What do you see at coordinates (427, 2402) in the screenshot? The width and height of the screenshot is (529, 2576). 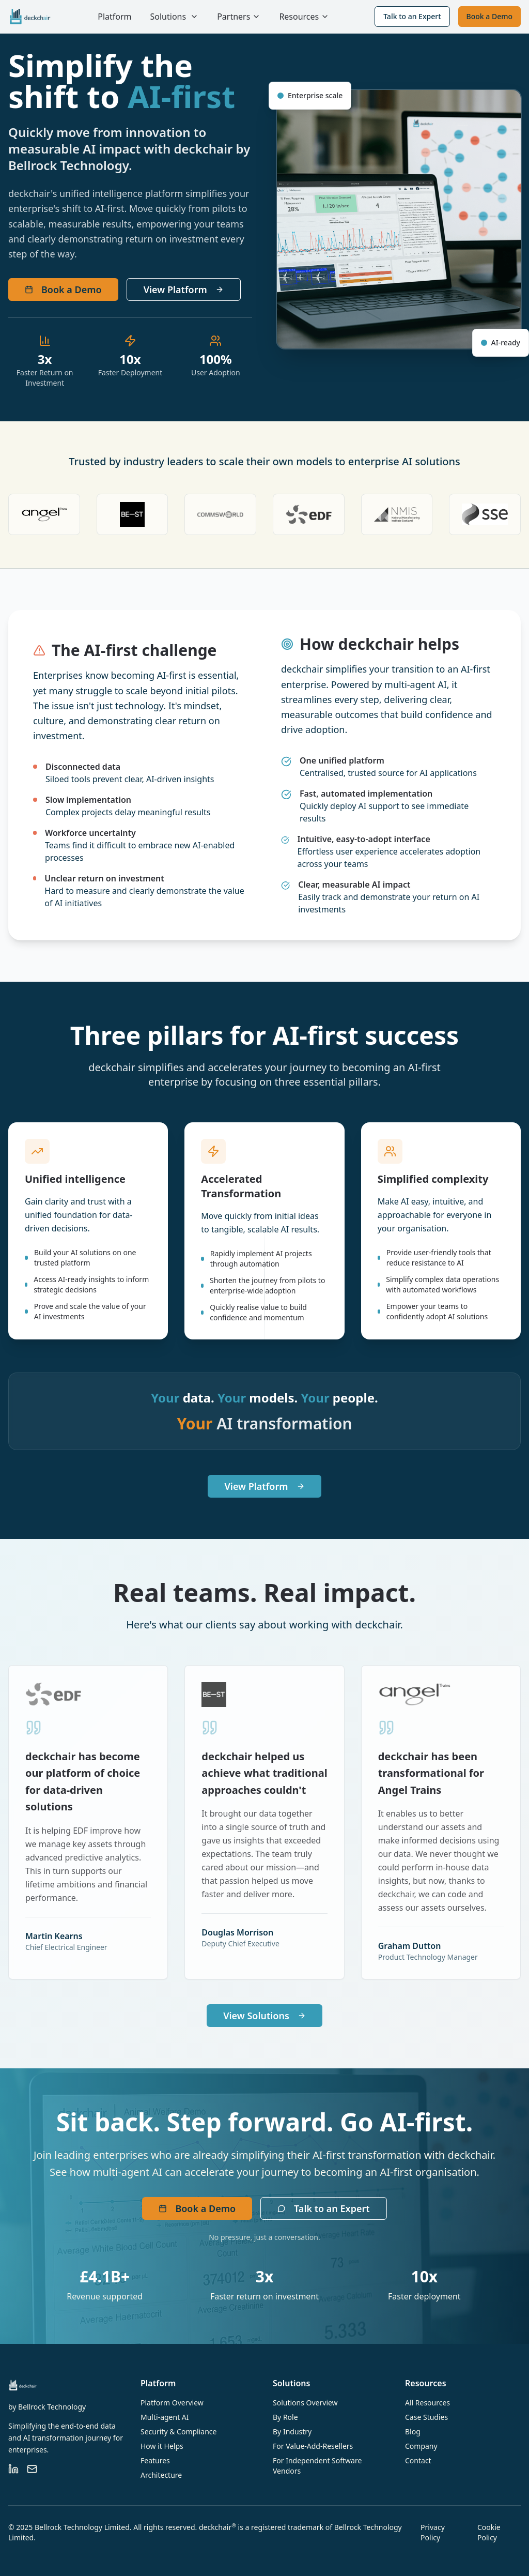 I see `All Resources` at bounding box center [427, 2402].